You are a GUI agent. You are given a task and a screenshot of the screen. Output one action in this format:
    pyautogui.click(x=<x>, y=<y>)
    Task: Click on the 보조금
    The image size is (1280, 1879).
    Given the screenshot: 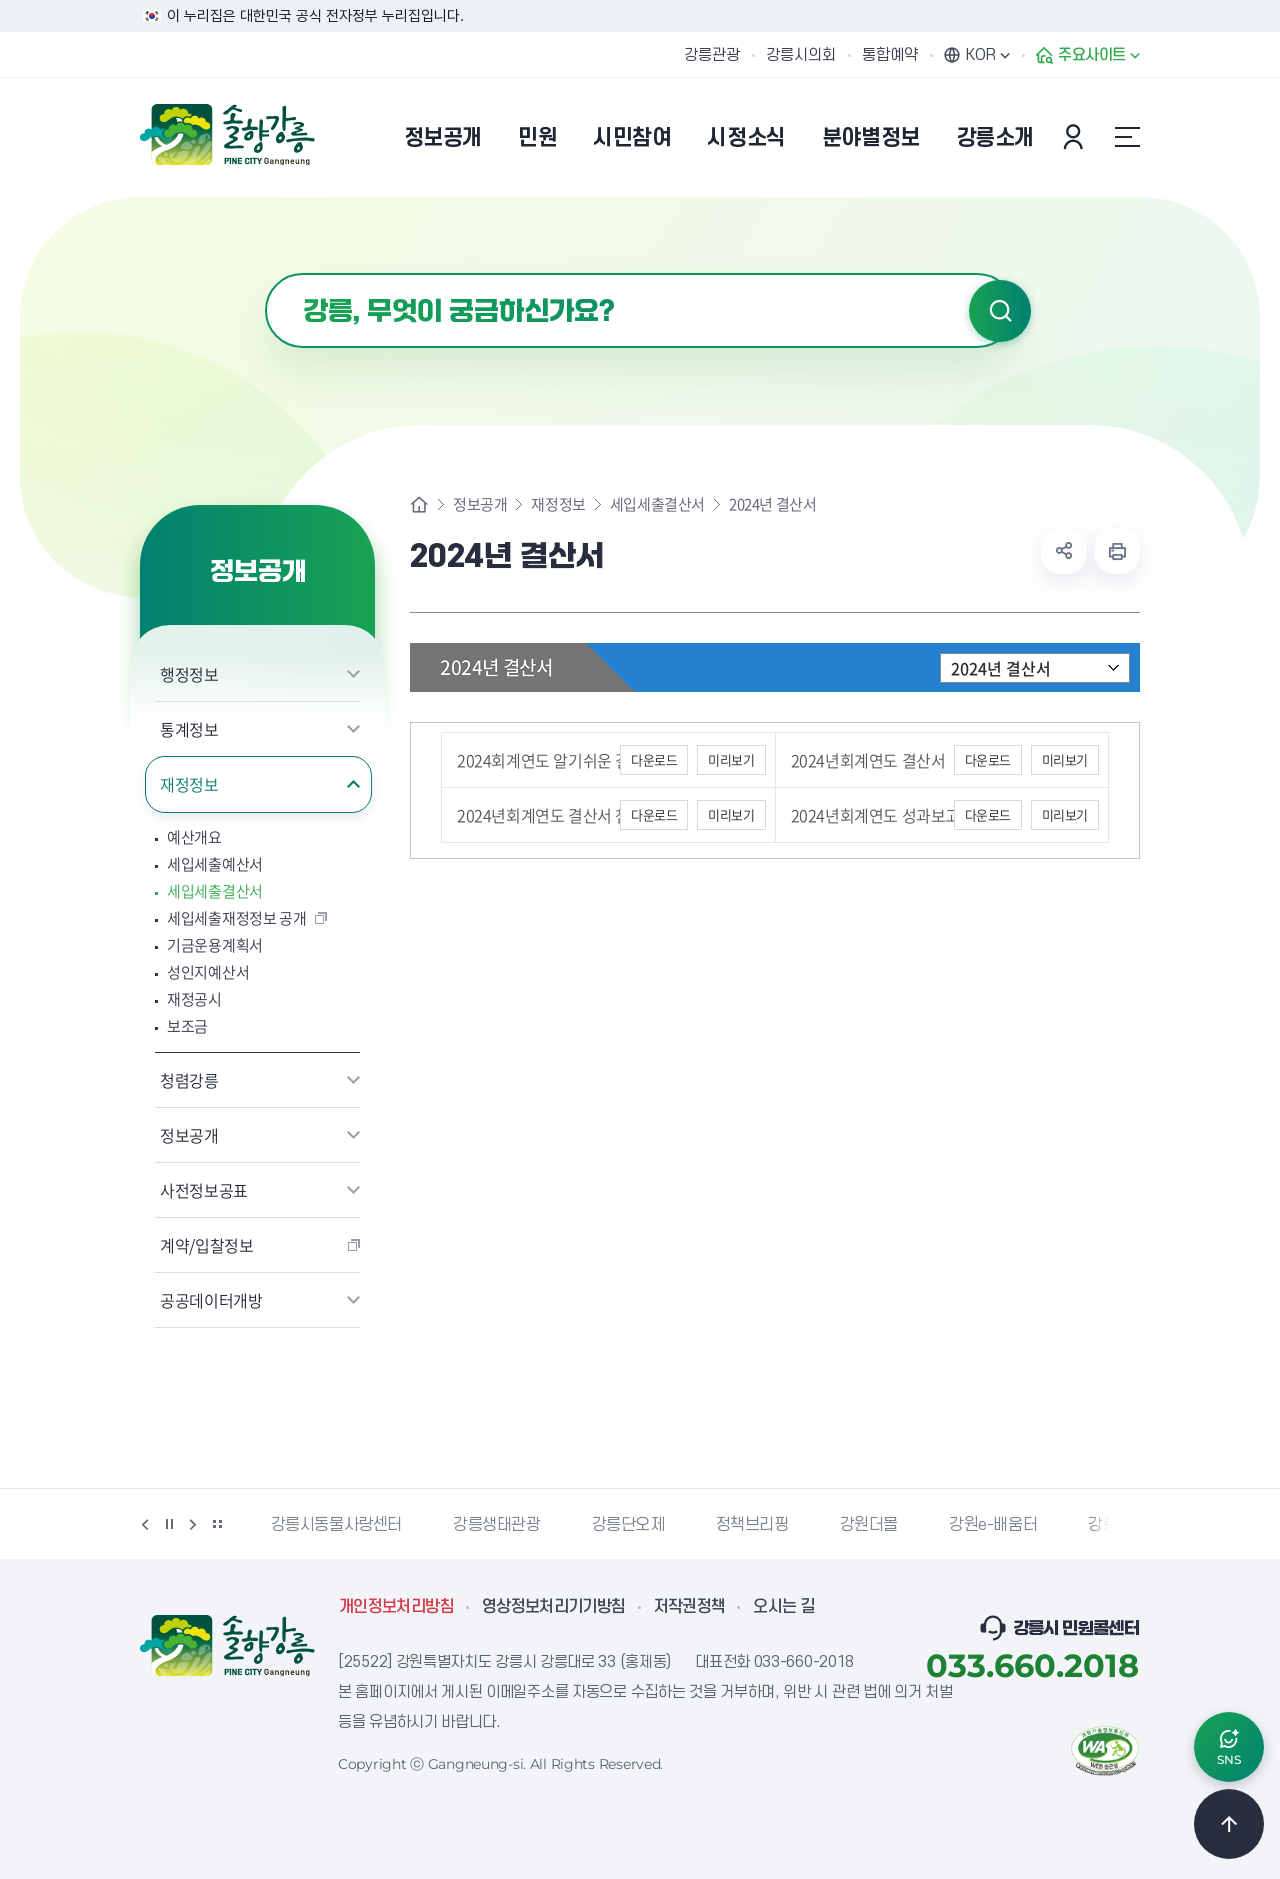 What is the action you would take?
    pyautogui.click(x=187, y=1026)
    